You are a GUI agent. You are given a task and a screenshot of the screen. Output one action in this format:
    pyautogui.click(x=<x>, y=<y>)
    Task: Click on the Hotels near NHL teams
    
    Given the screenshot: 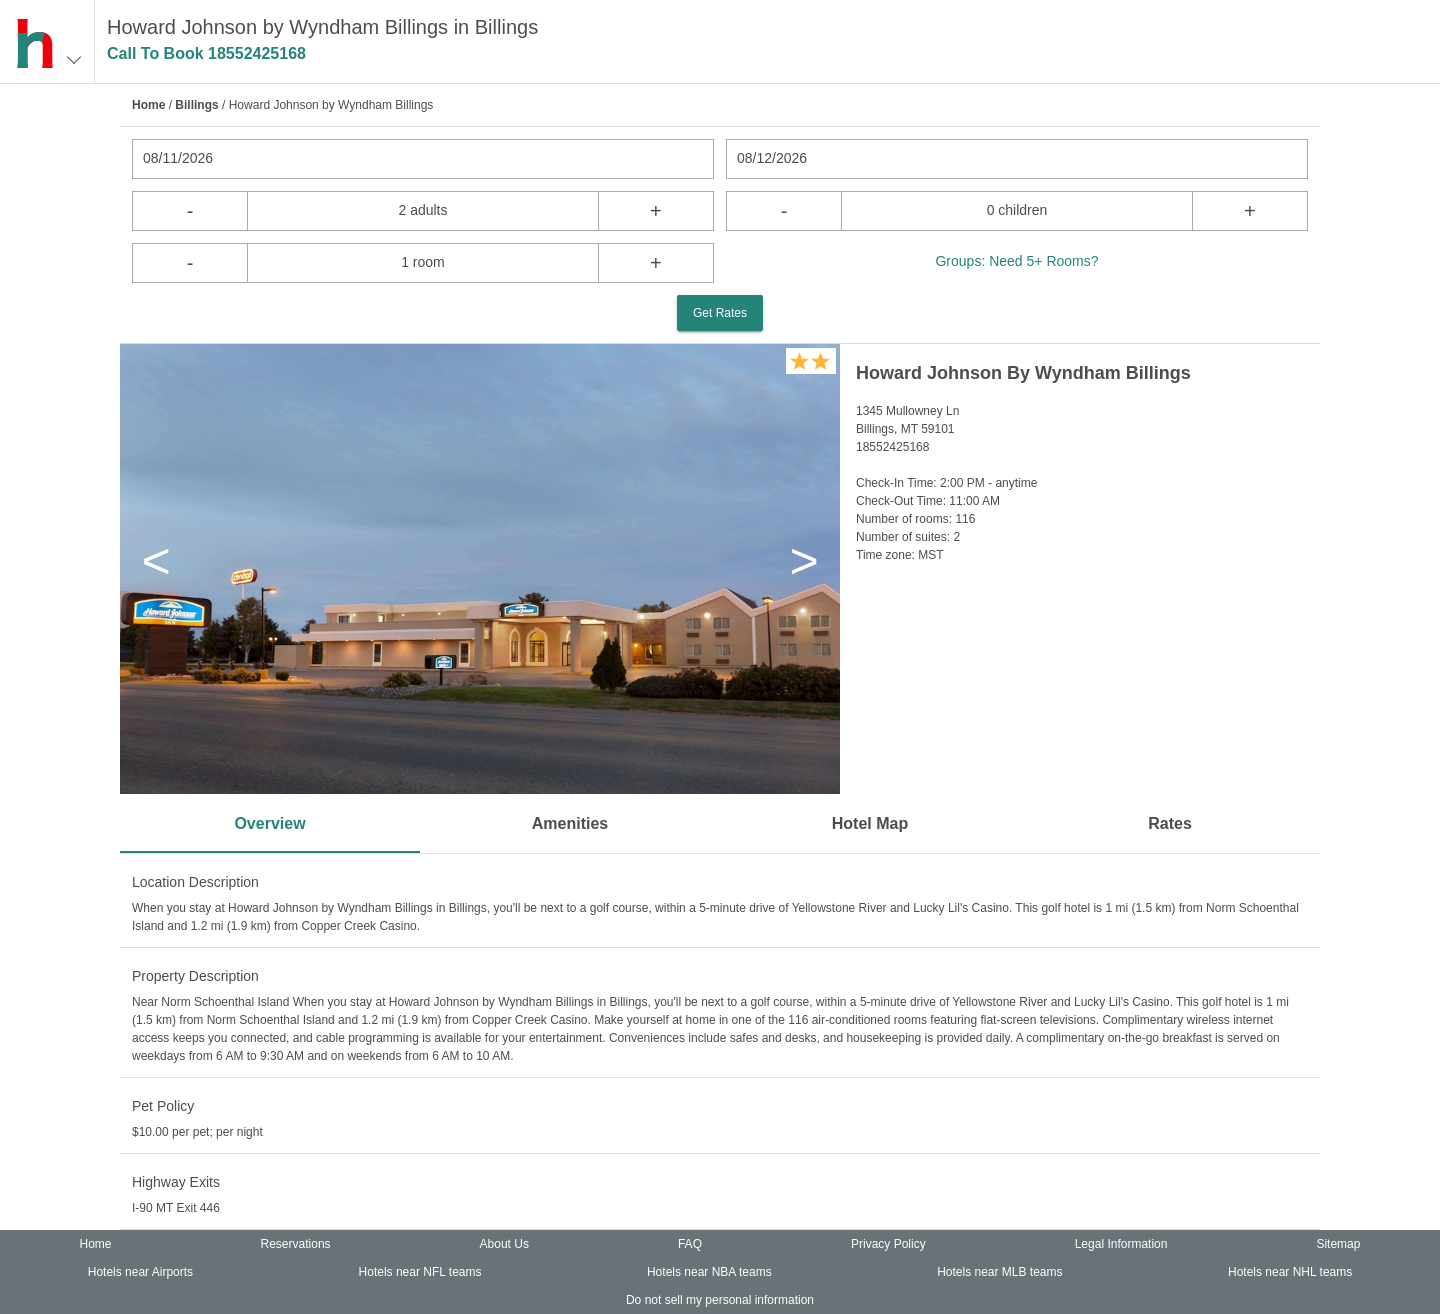 What is the action you would take?
    pyautogui.click(x=1290, y=1272)
    